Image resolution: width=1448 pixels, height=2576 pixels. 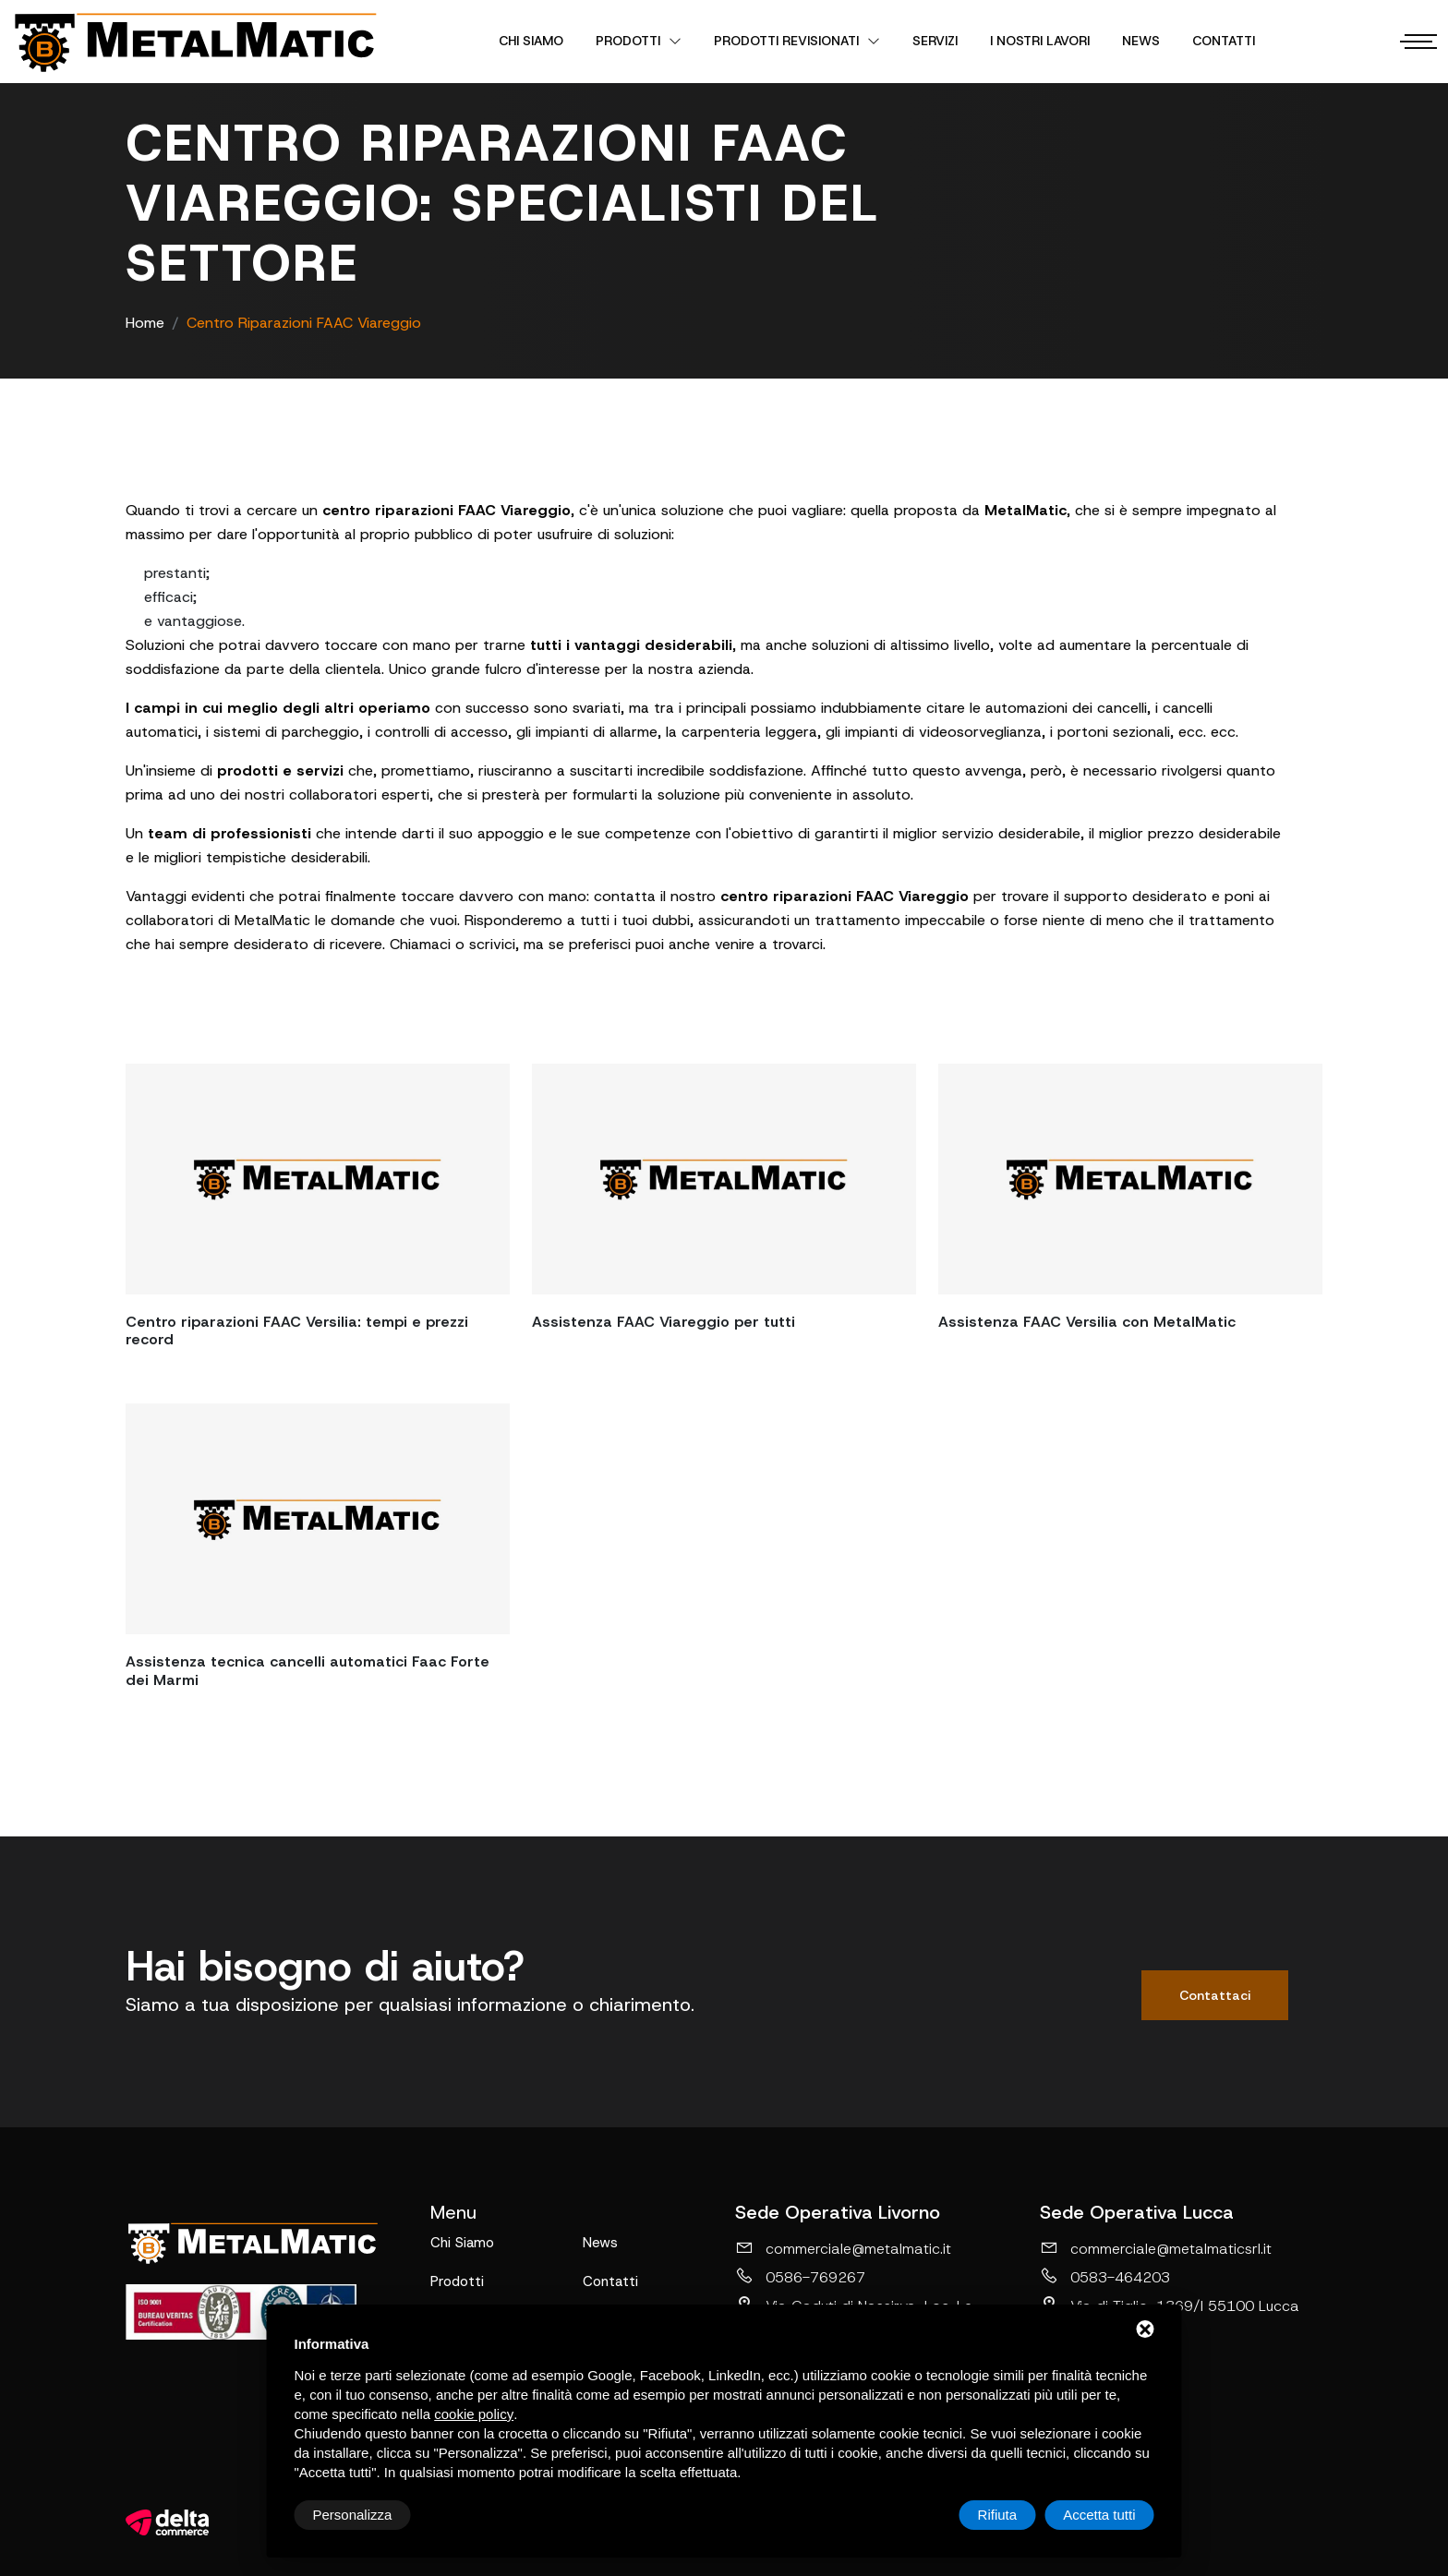 What do you see at coordinates (318, 1518) in the screenshot?
I see `[Assistenza tecnica cancelli automatici Faac Forte dei Marmi]` at bounding box center [318, 1518].